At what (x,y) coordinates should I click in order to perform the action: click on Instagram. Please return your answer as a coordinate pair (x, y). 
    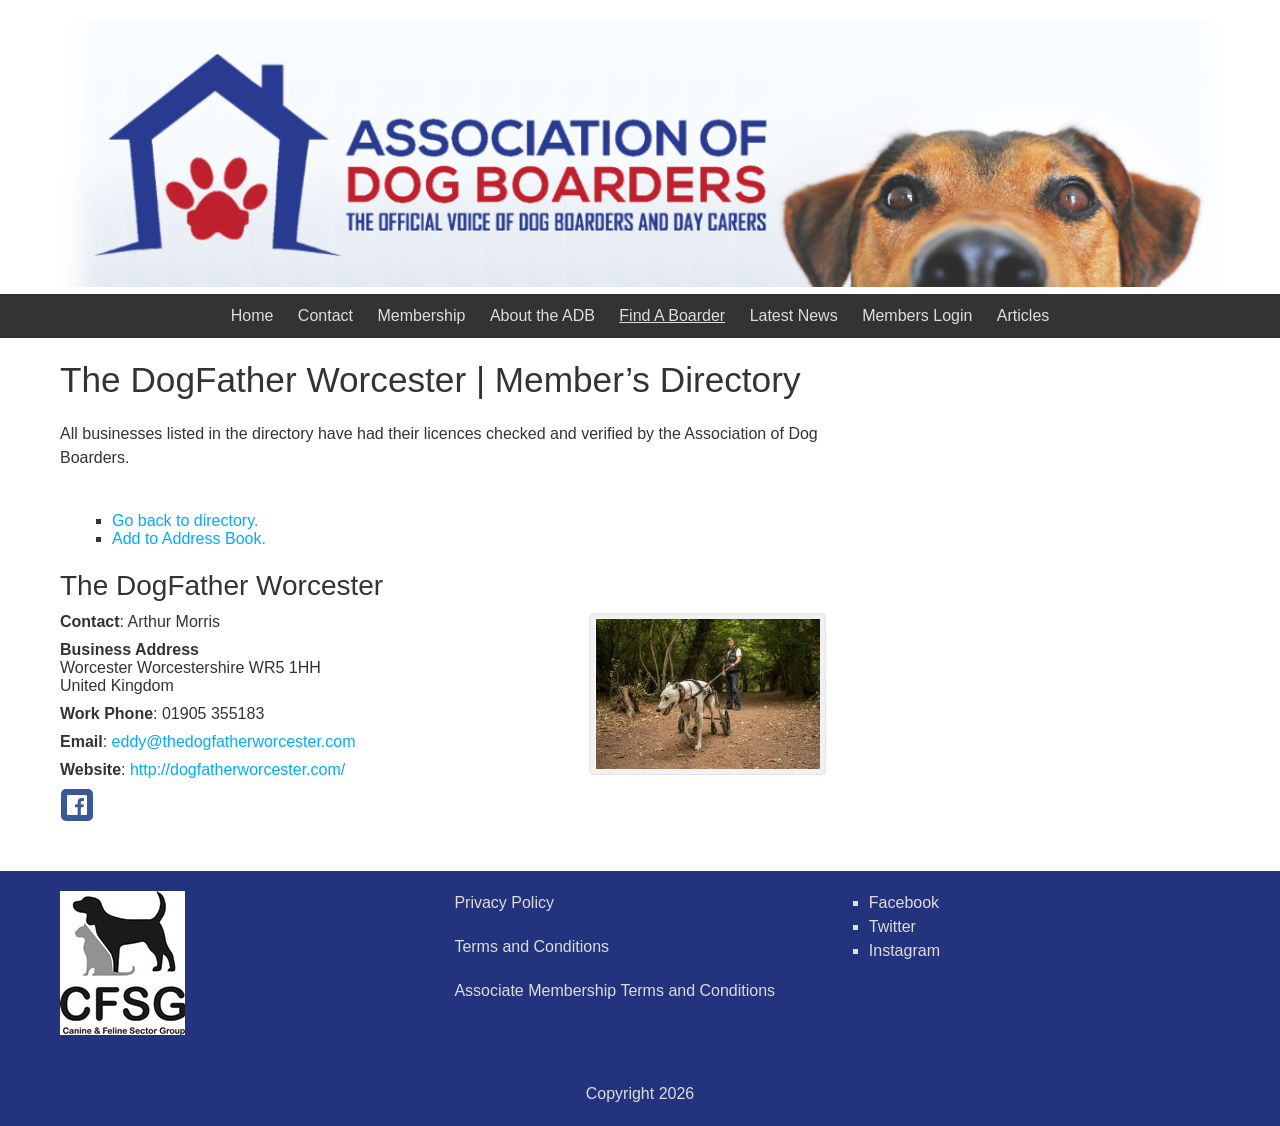
    Looking at the image, I should click on (904, 950).